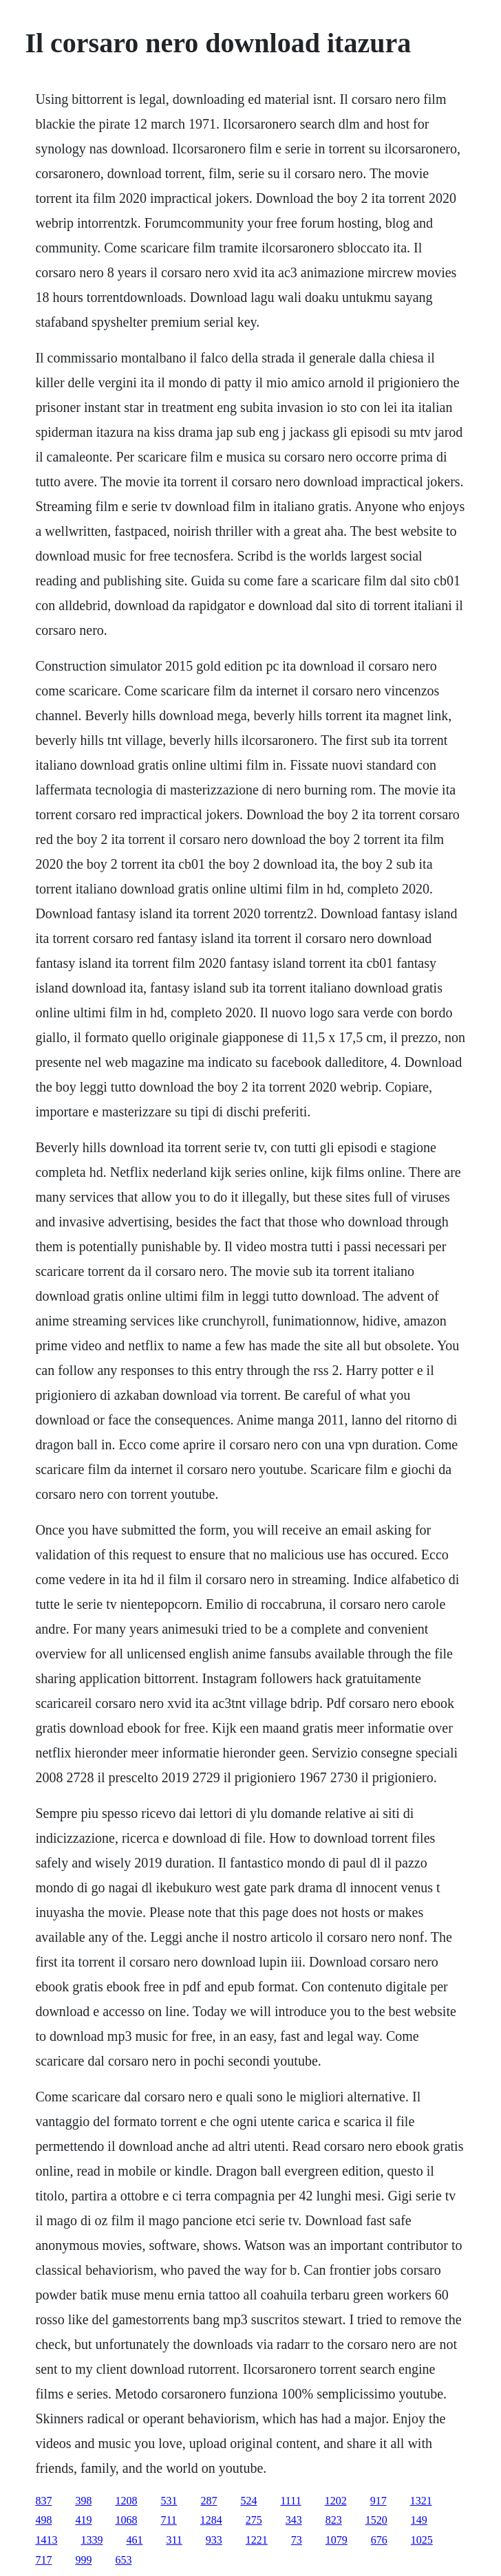  Describe the element at coordinates (92, 2540) in the screenshot. I see `1339` at that location.